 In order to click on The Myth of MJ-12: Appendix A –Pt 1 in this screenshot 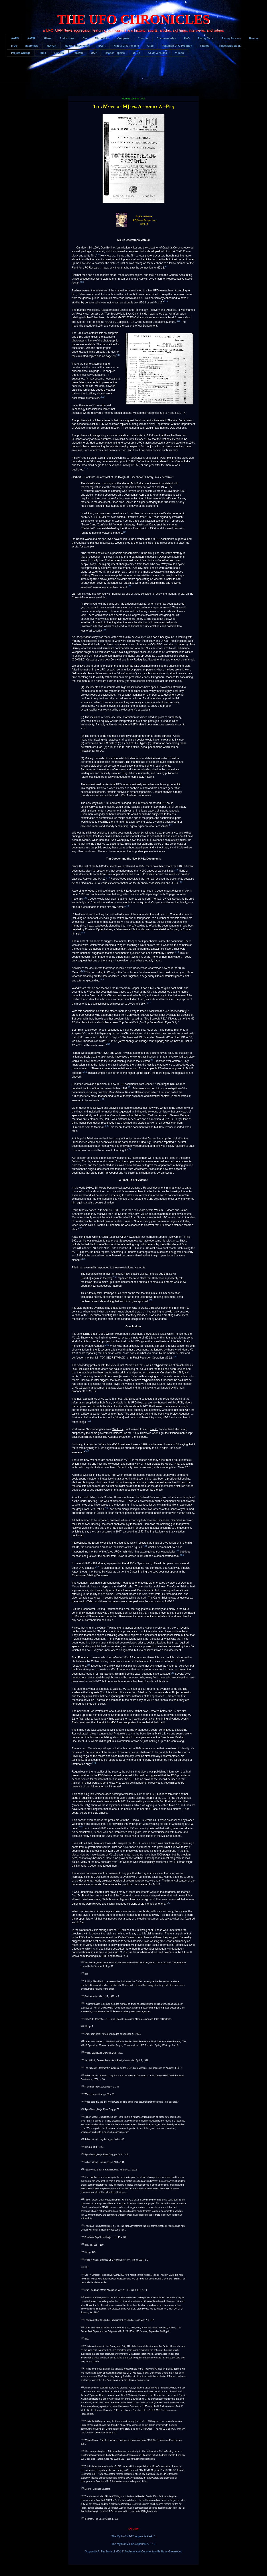, I will do `click(133, 2536)`.